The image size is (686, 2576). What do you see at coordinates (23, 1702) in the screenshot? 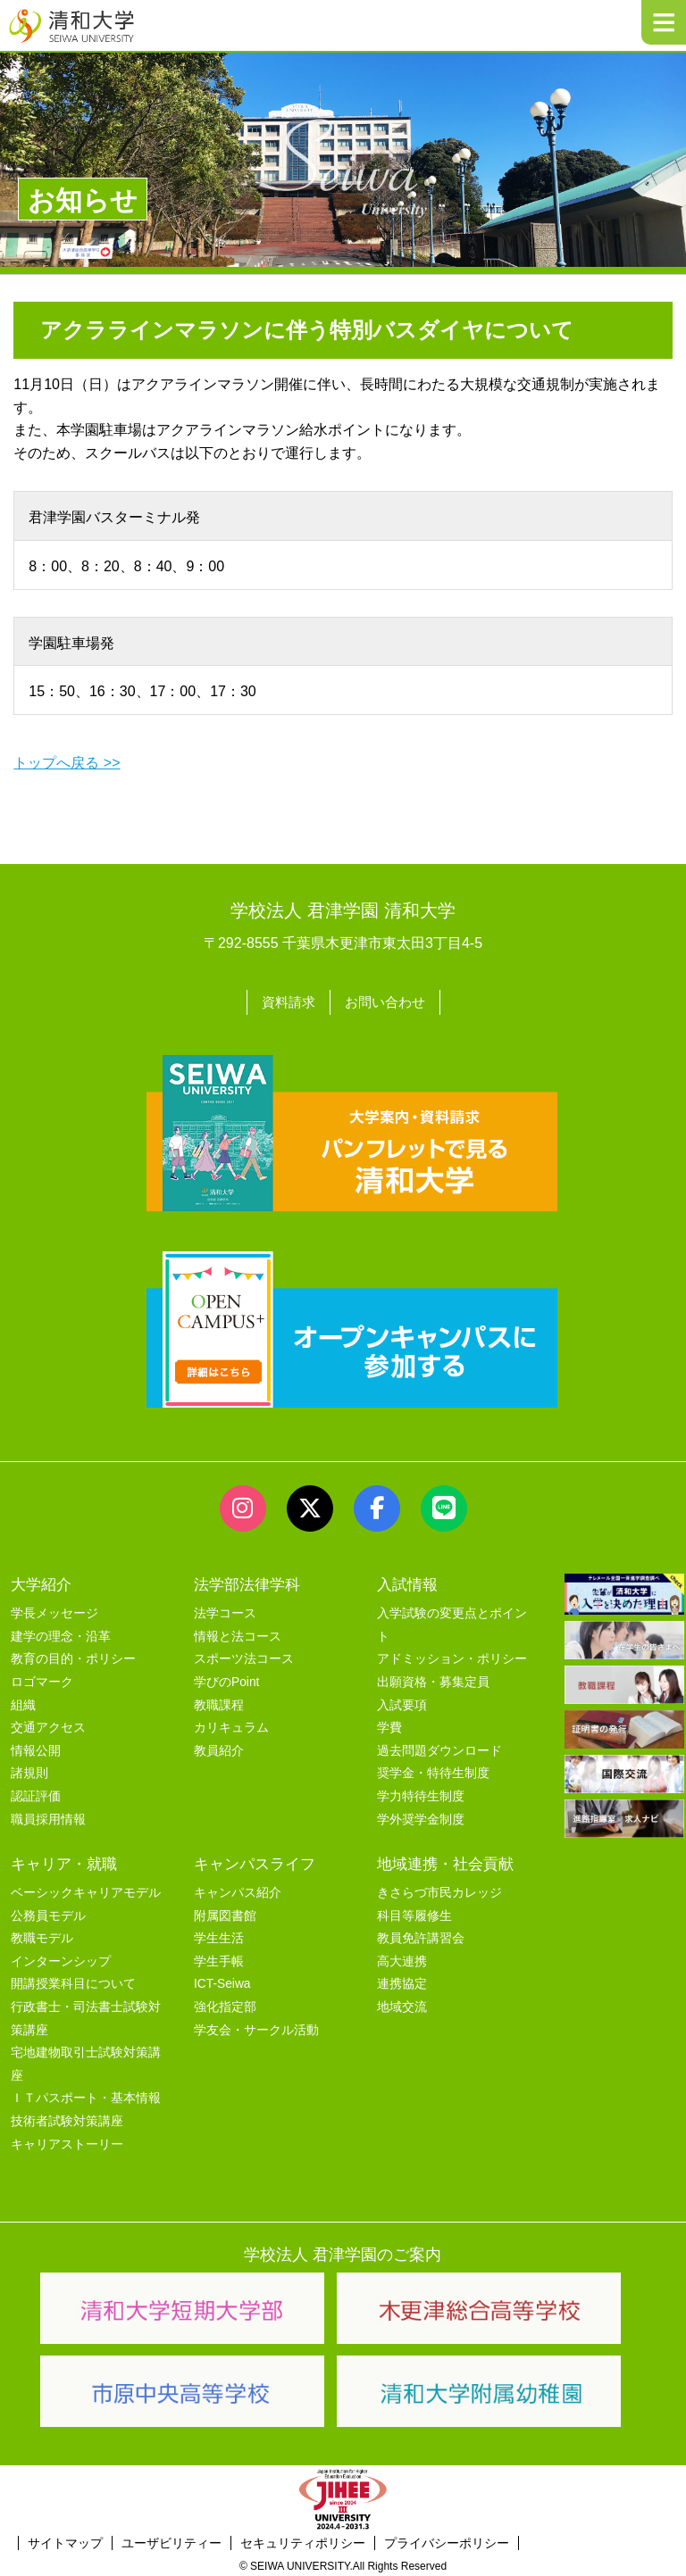
I see `組織` at bounding box center [23, 1702].